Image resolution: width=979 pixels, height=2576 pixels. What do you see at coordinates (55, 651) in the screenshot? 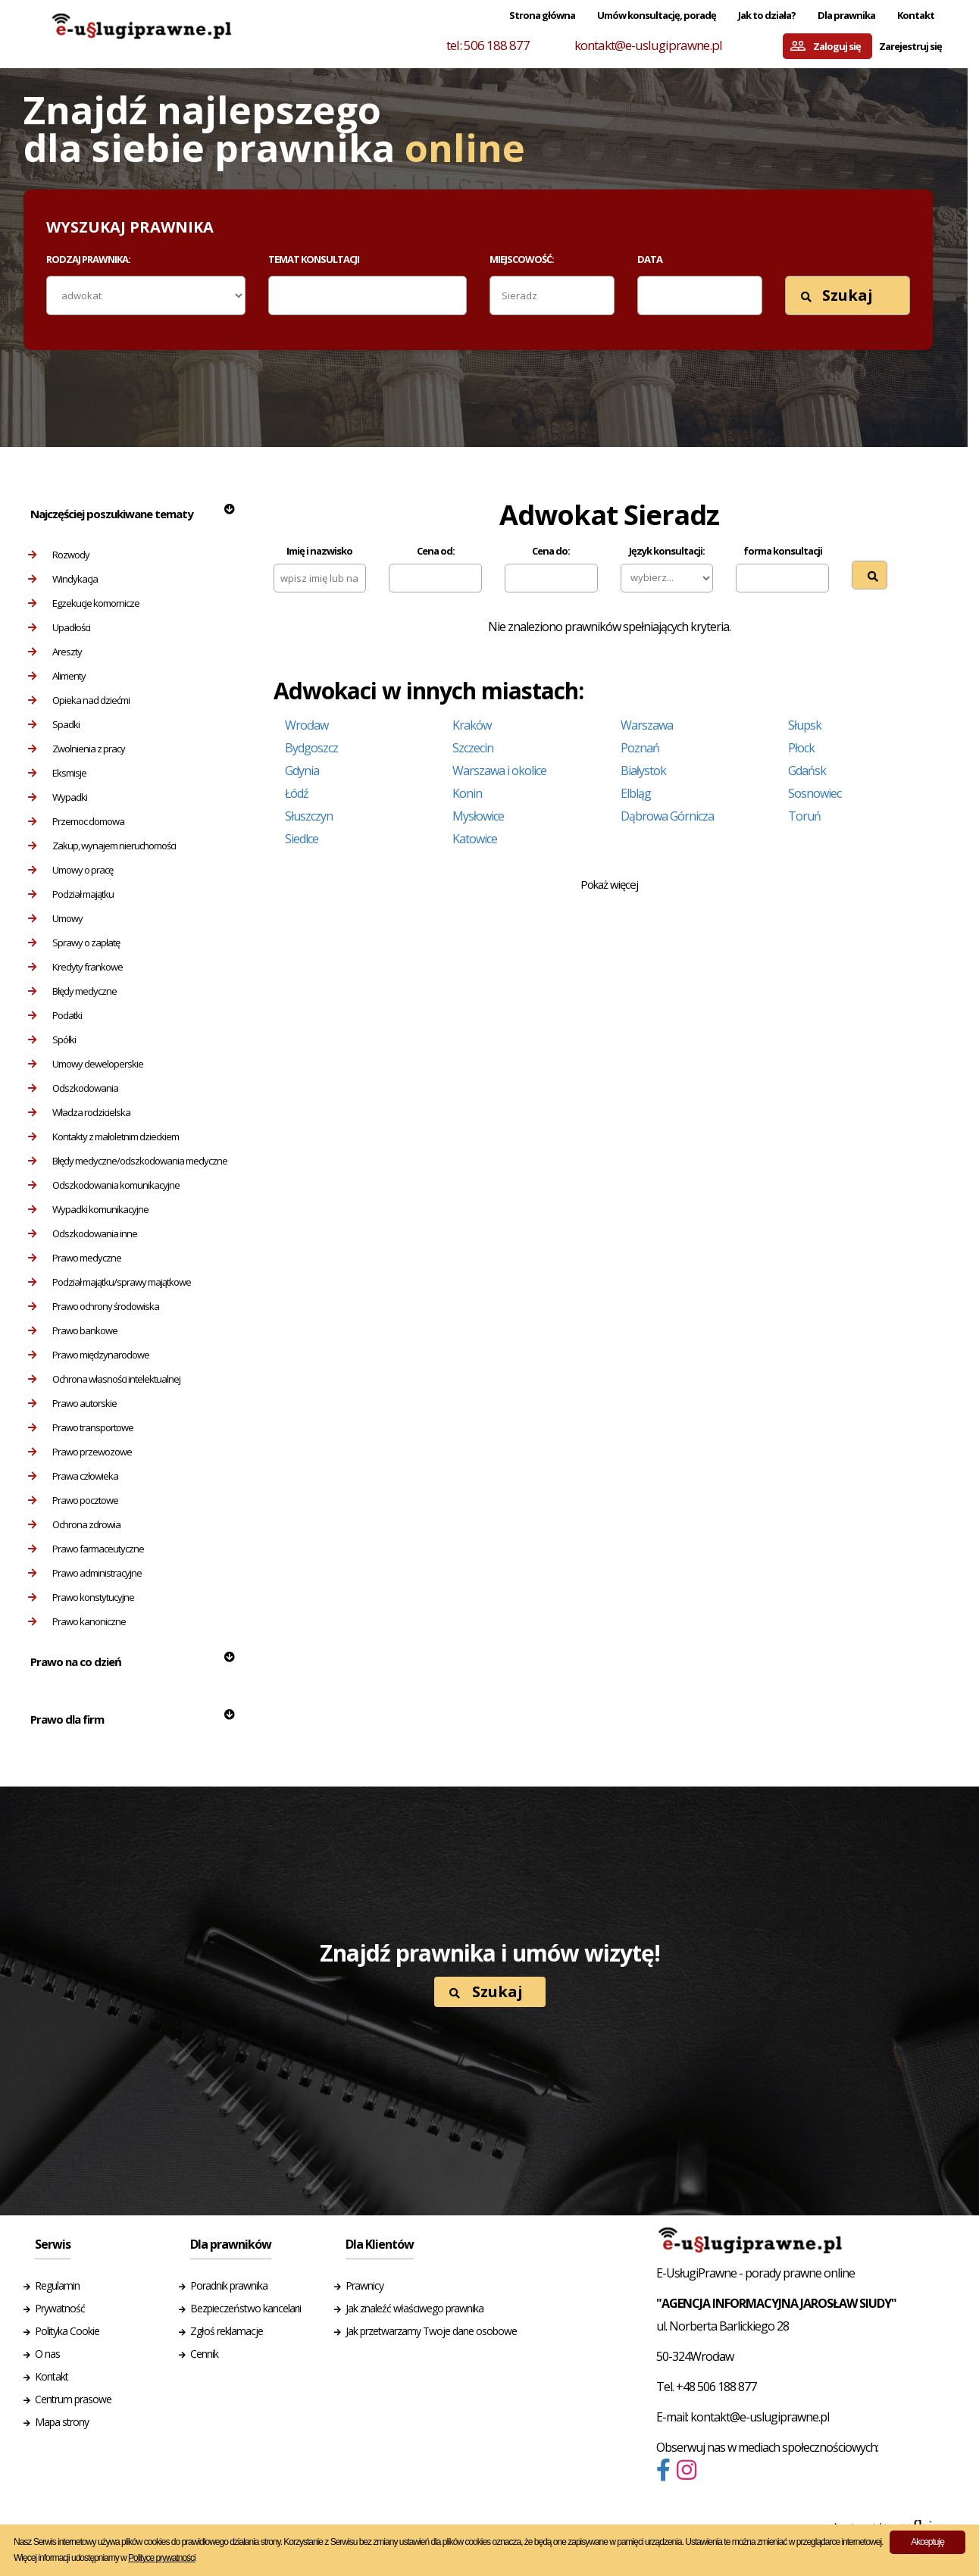
I see `Areszty` at bounding box center [55, 651].